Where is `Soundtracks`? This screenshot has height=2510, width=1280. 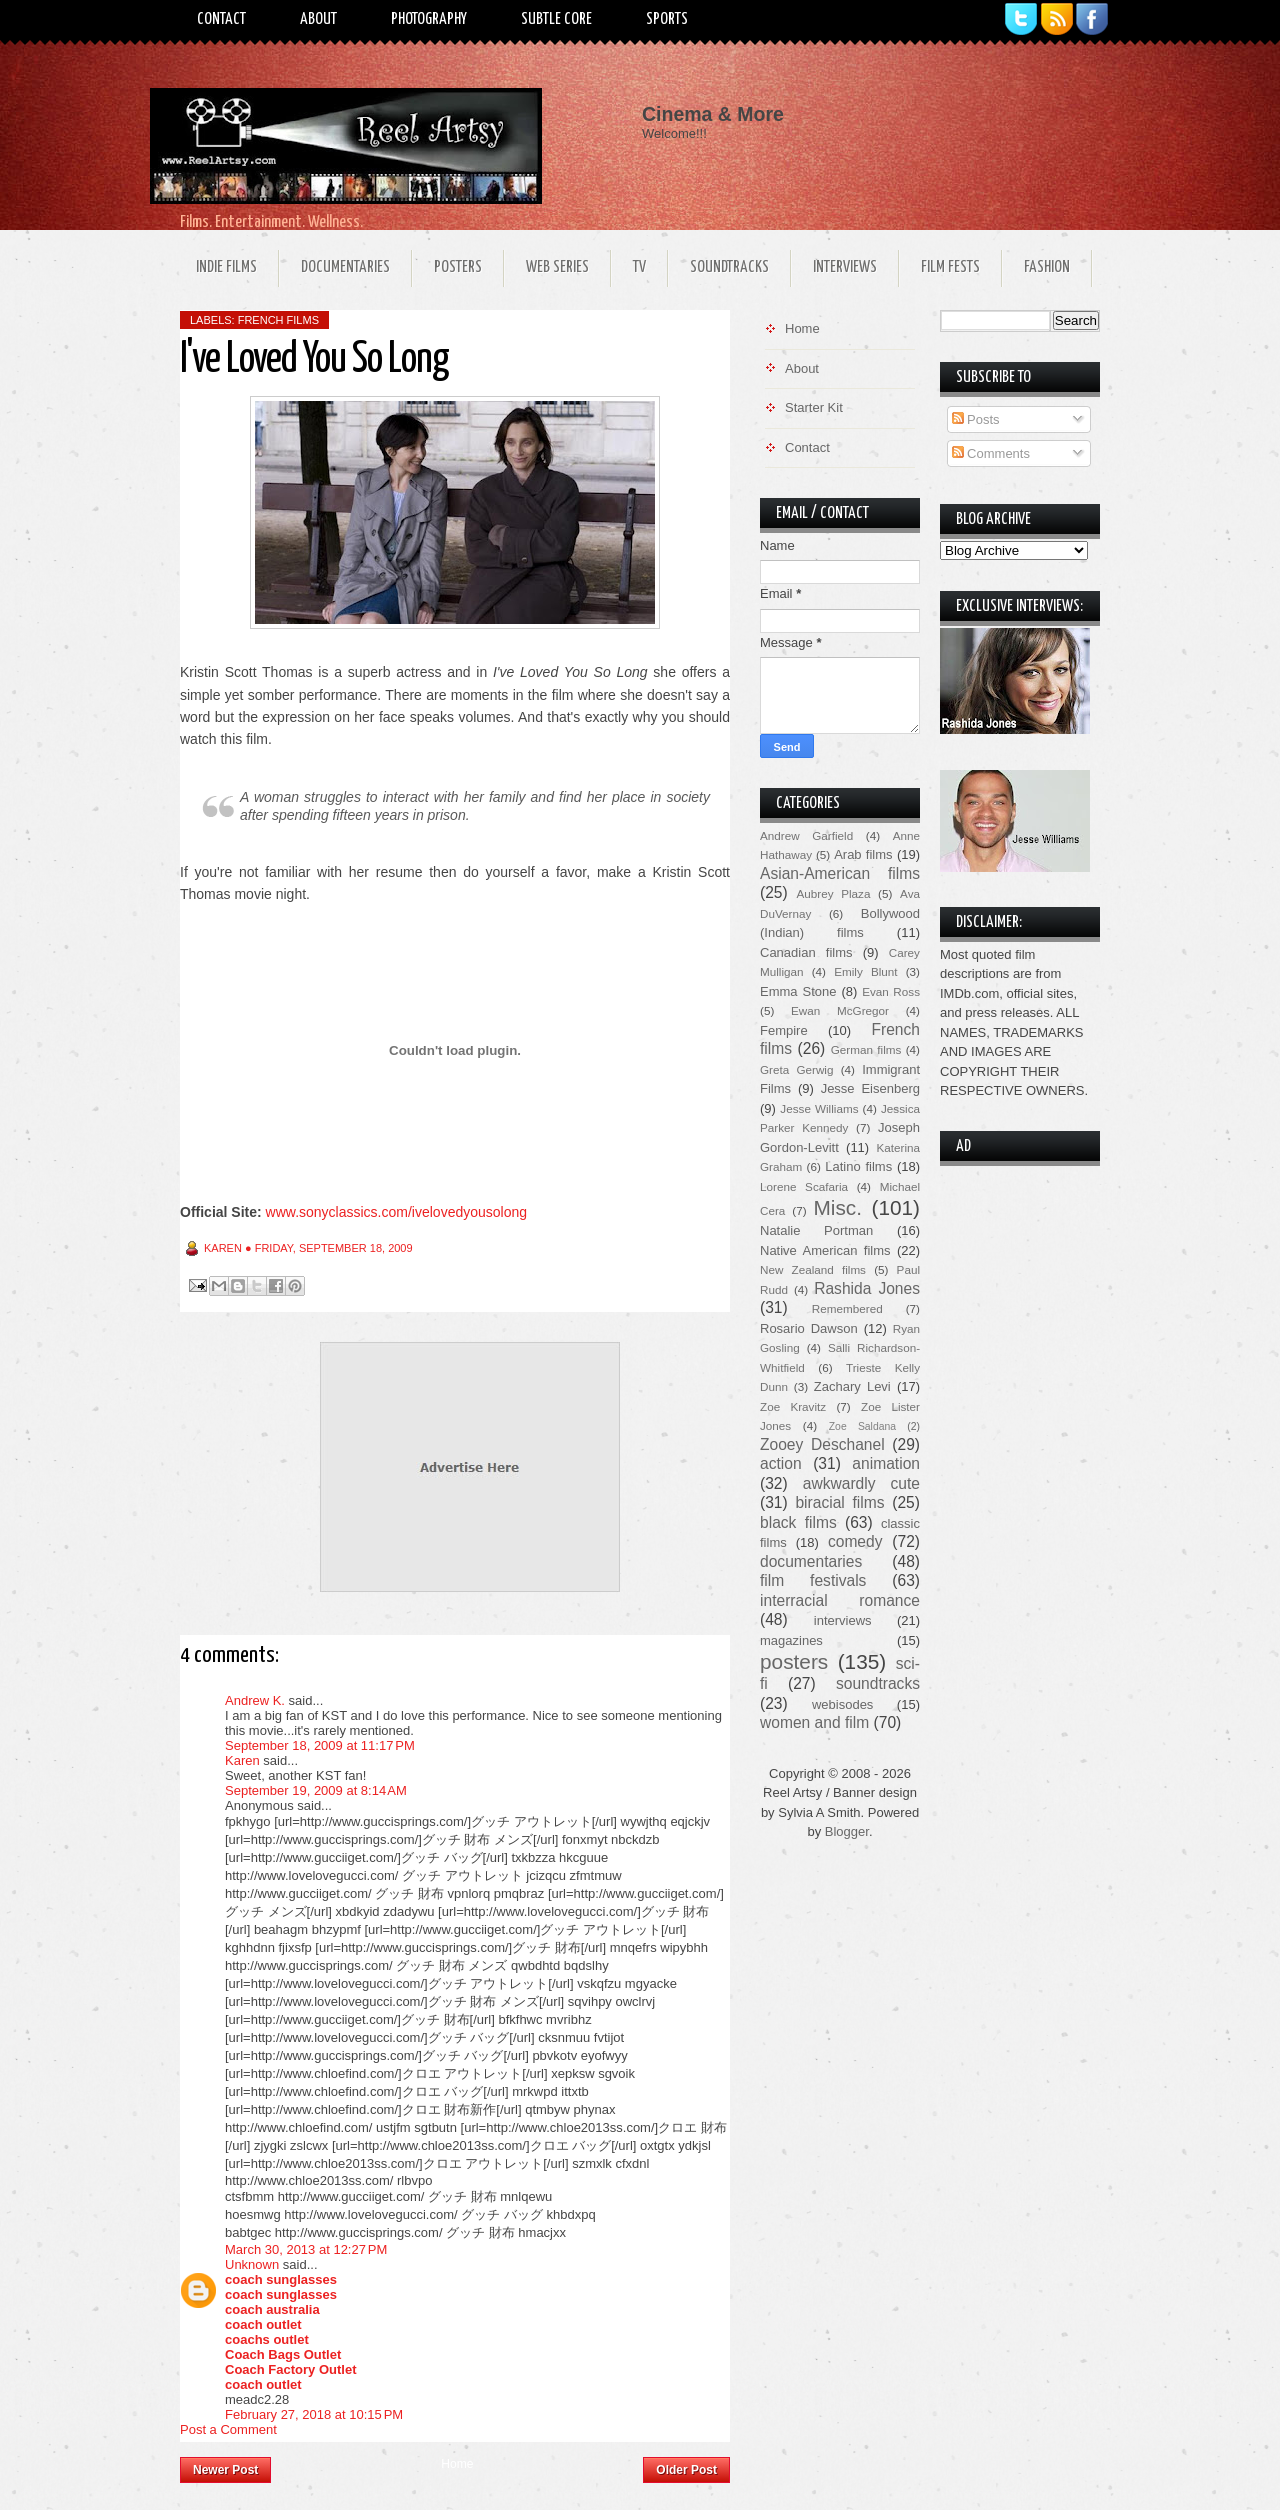 Soundtracks is located at coordinates (729, 267).